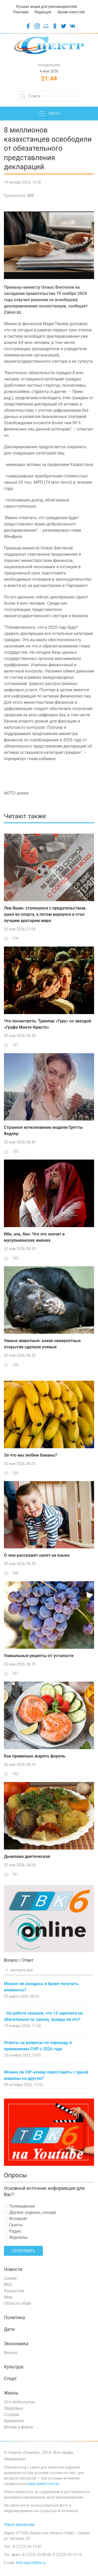  What do you see at coordinates (8, 2284) in the screenshot?
I see `ВКО` at bounding box center [8, 2284].